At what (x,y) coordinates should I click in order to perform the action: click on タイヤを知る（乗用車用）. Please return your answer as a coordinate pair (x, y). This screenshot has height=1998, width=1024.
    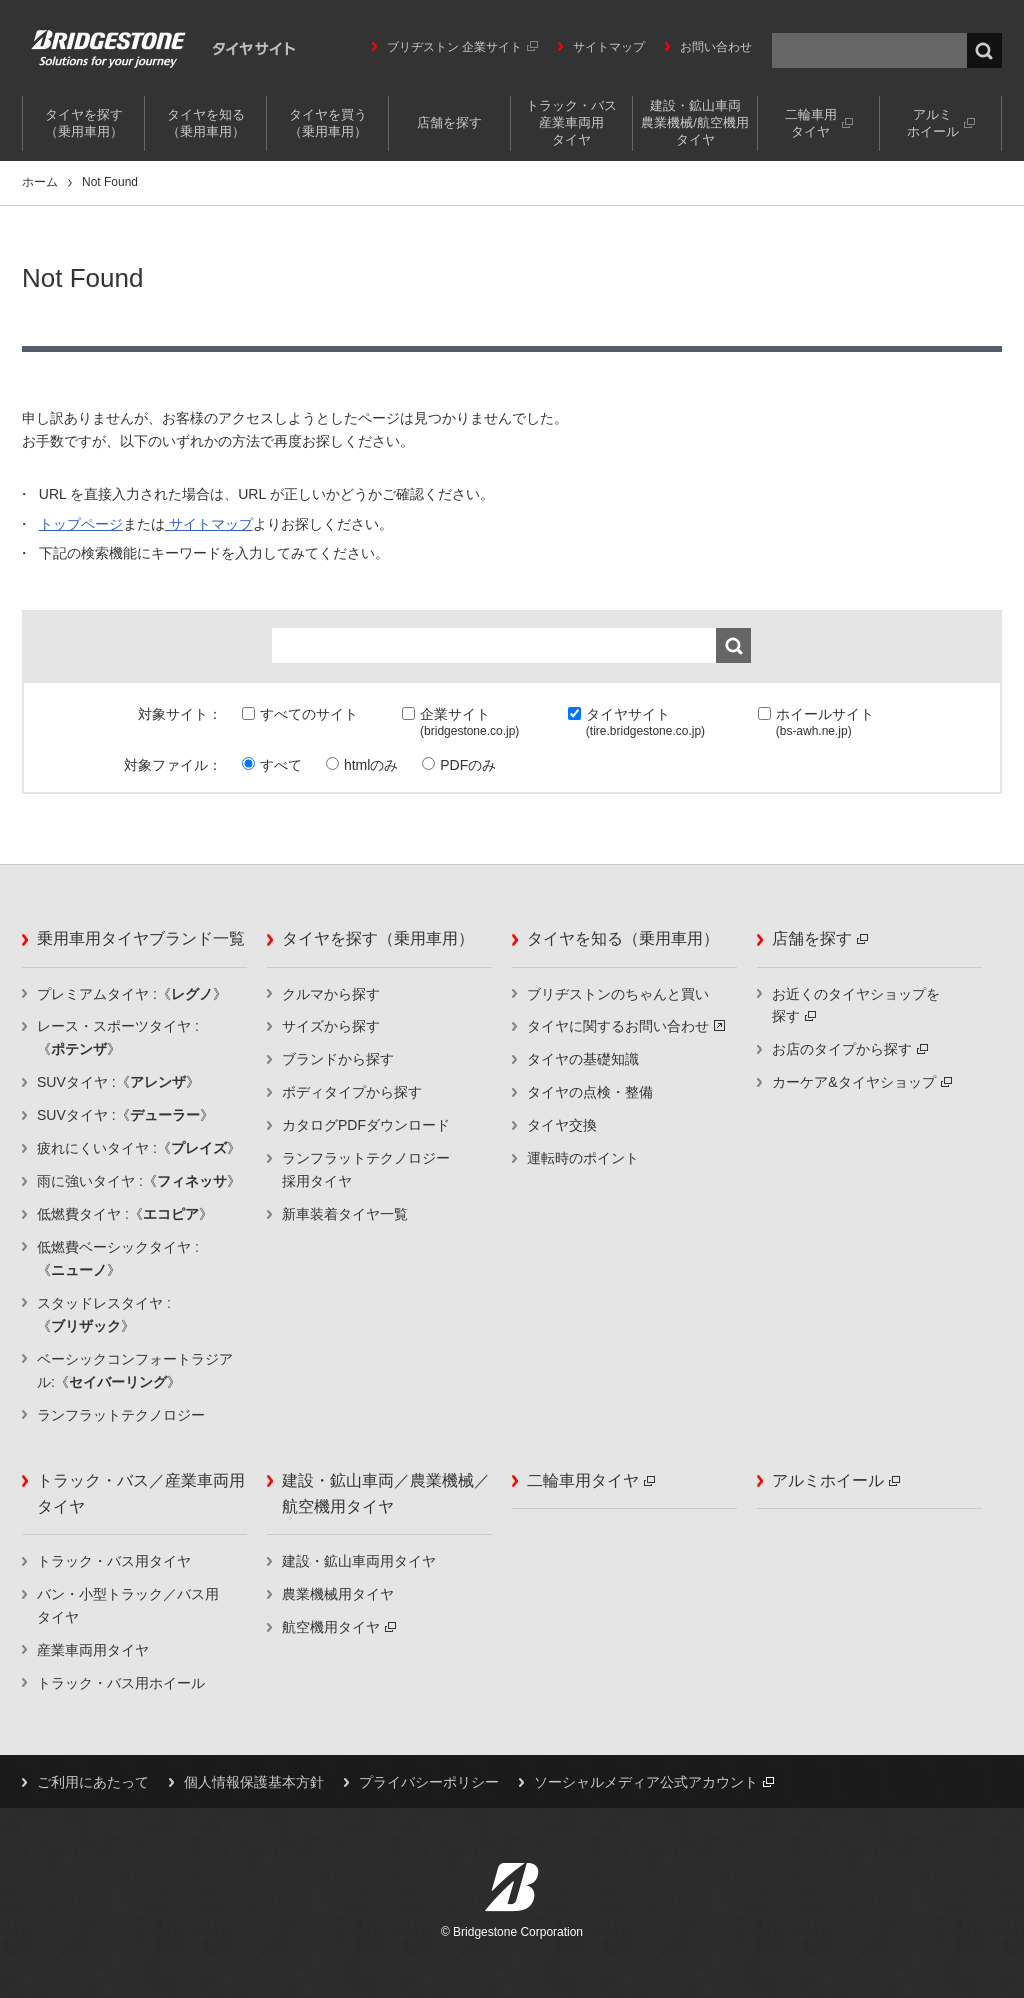
    Looking at the image, I should click on (206, 123).